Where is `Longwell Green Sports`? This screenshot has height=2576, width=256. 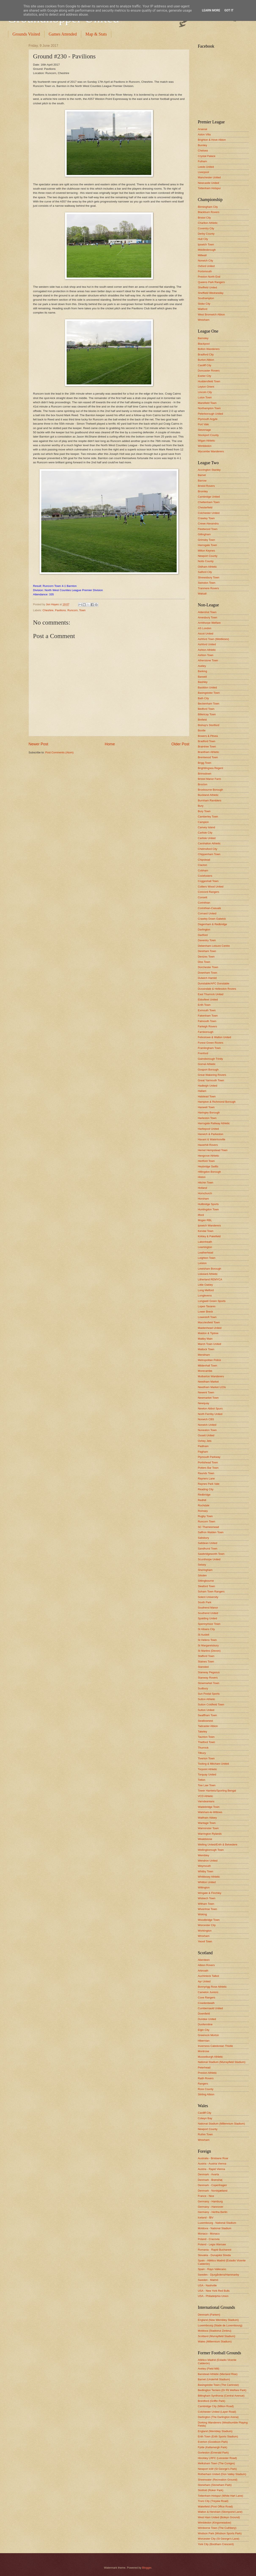 Longwell Green Sports is located at coordinates (212, 1301).